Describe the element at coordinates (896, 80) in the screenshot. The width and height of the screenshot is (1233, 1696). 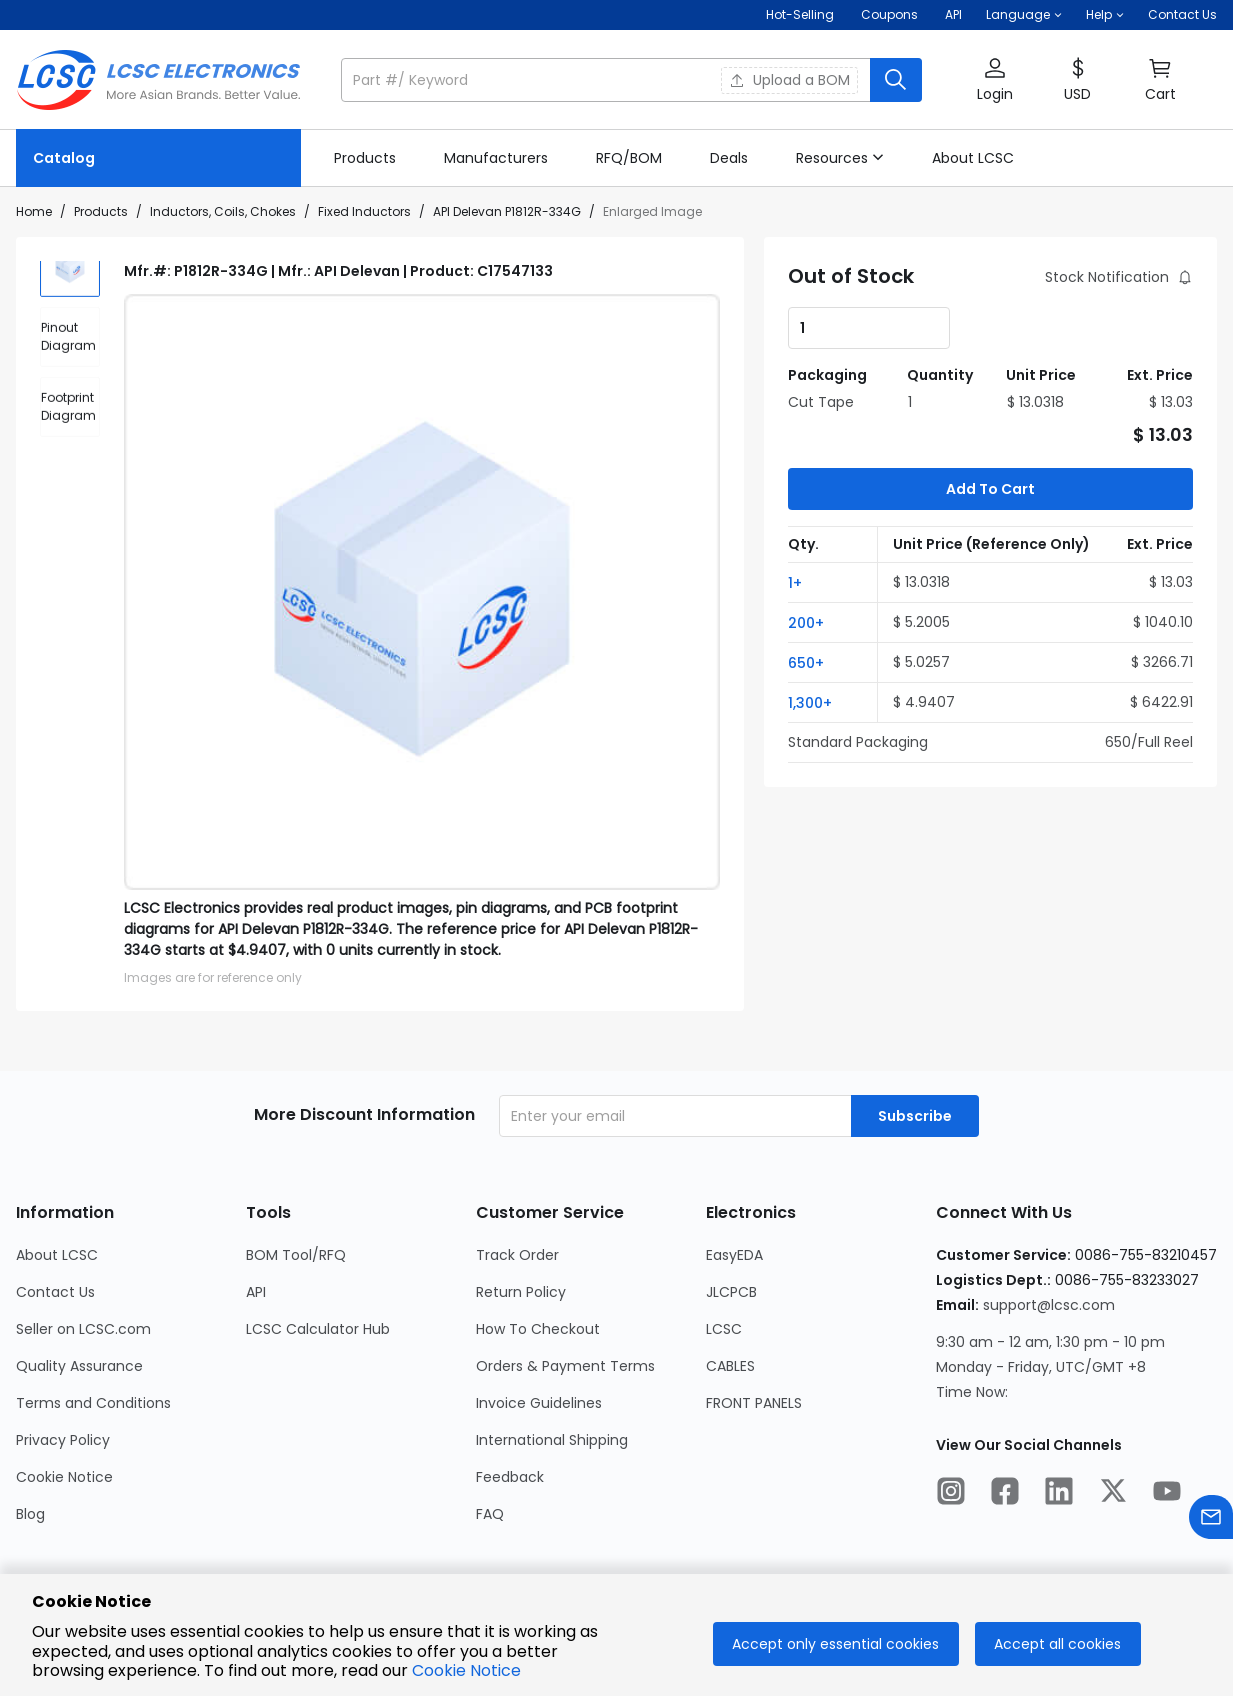
I see `[search button]` at that location.